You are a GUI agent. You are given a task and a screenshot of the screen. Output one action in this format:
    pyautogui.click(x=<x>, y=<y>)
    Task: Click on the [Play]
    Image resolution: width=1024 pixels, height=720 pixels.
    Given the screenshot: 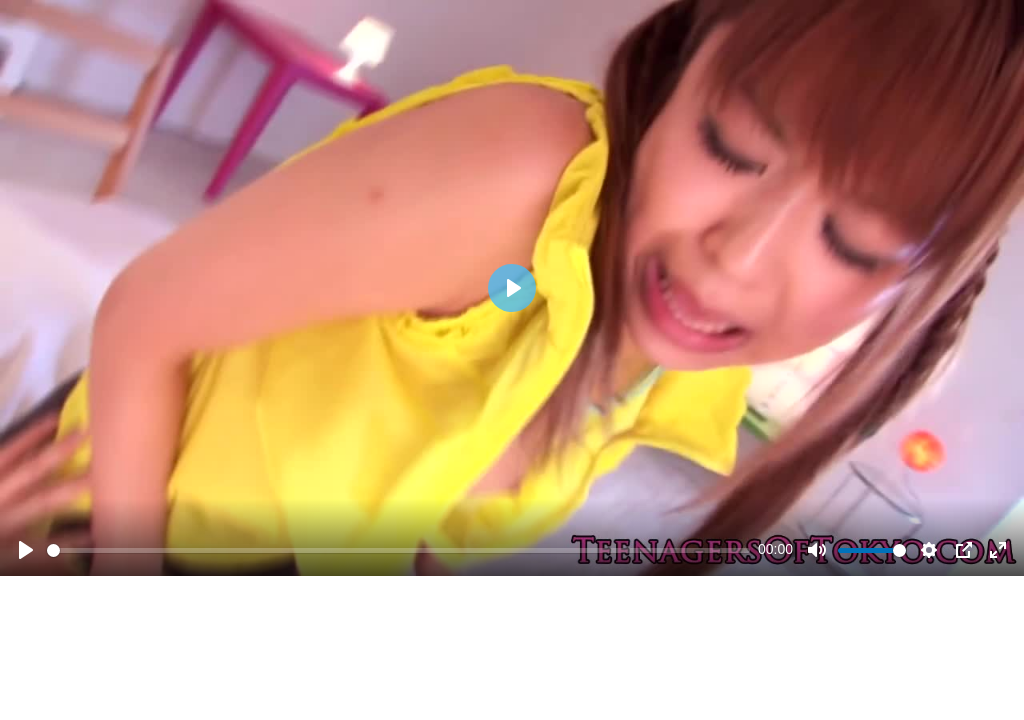 What is the action you would take?
    pyautogui.click(x=26, y=550)
    